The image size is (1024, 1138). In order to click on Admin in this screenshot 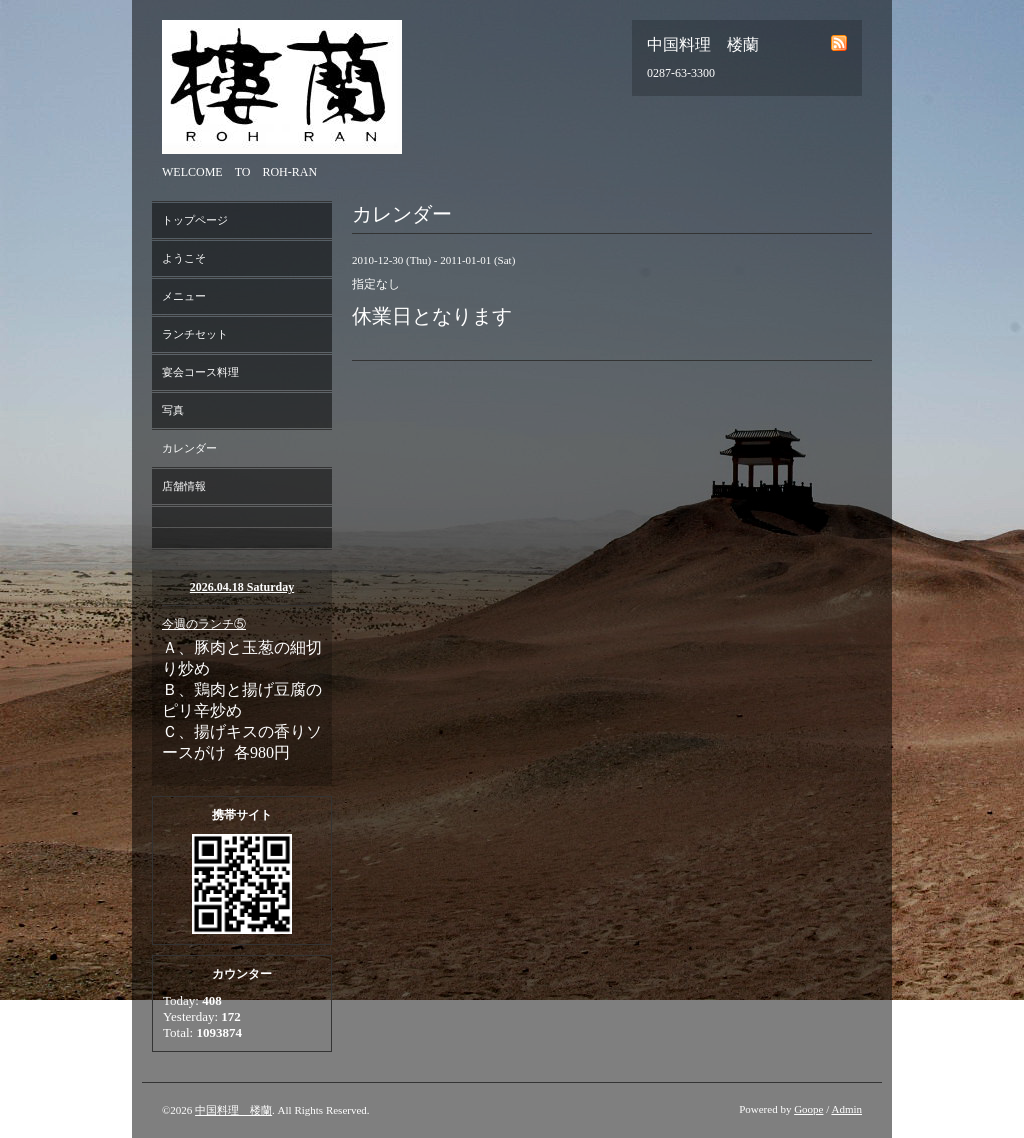, I will do `click(846, 1109)`.